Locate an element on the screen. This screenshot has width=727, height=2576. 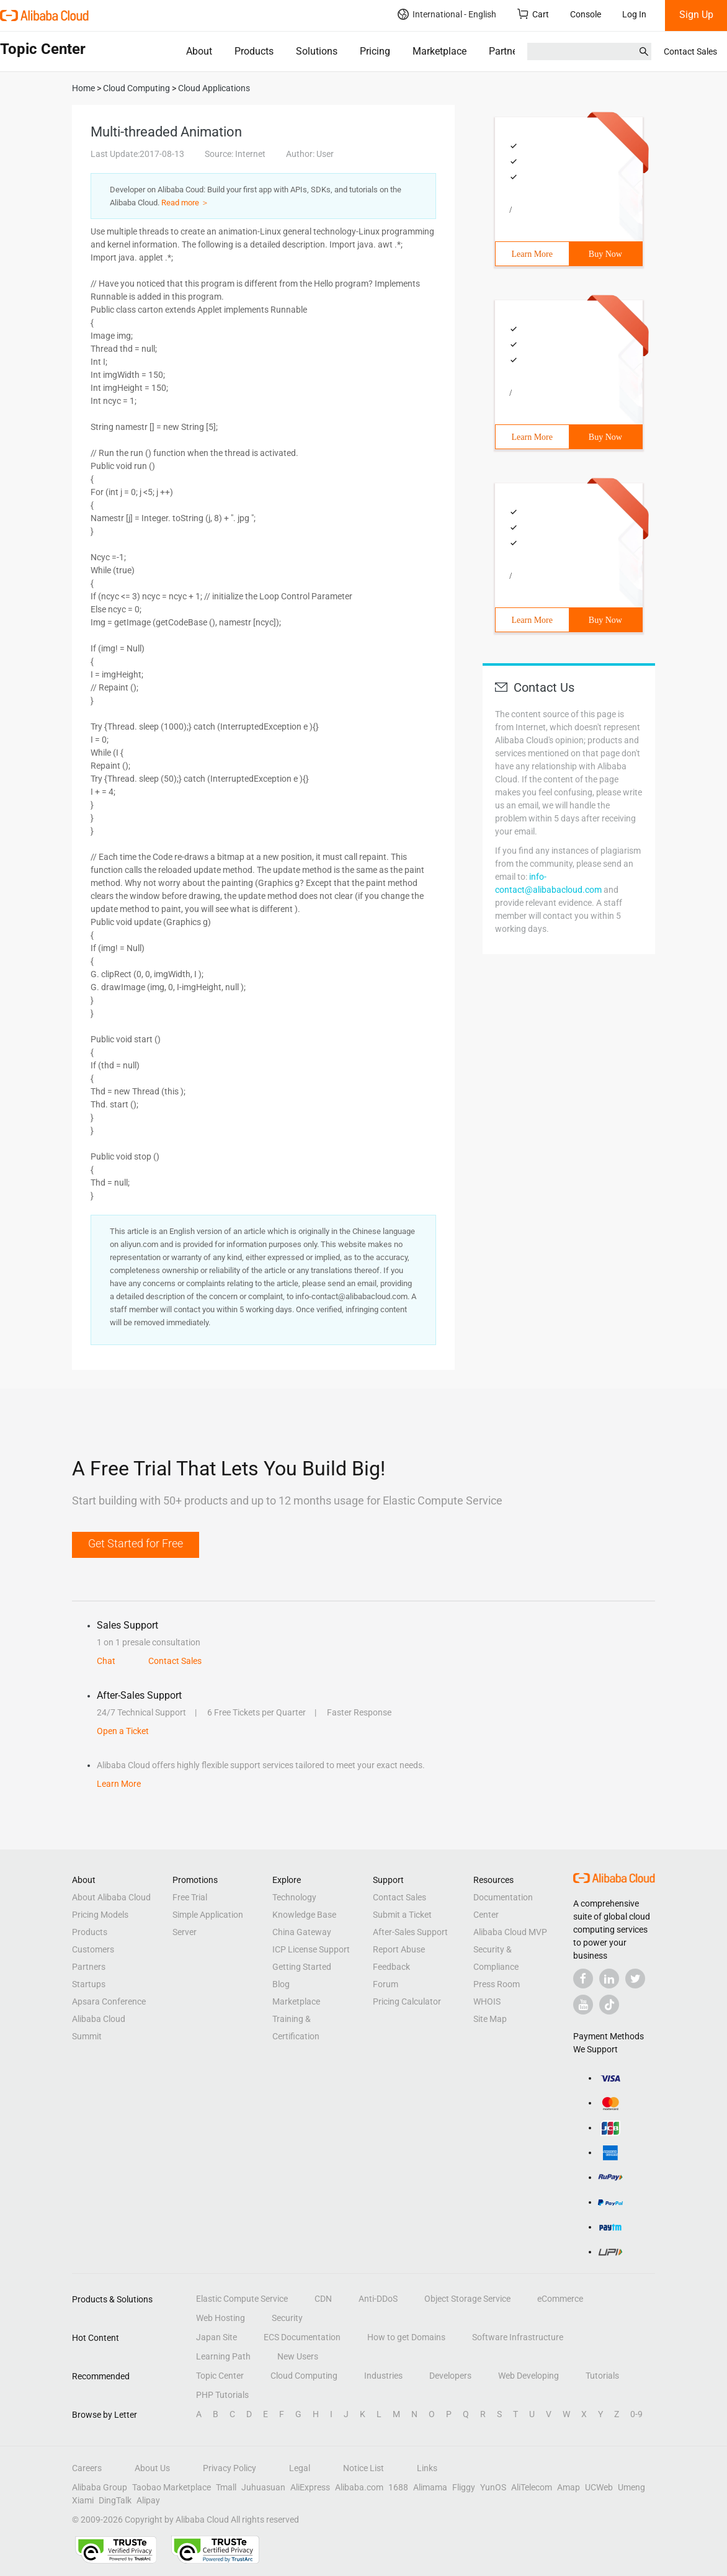
Buy Now is located at coordinates (605, 254).